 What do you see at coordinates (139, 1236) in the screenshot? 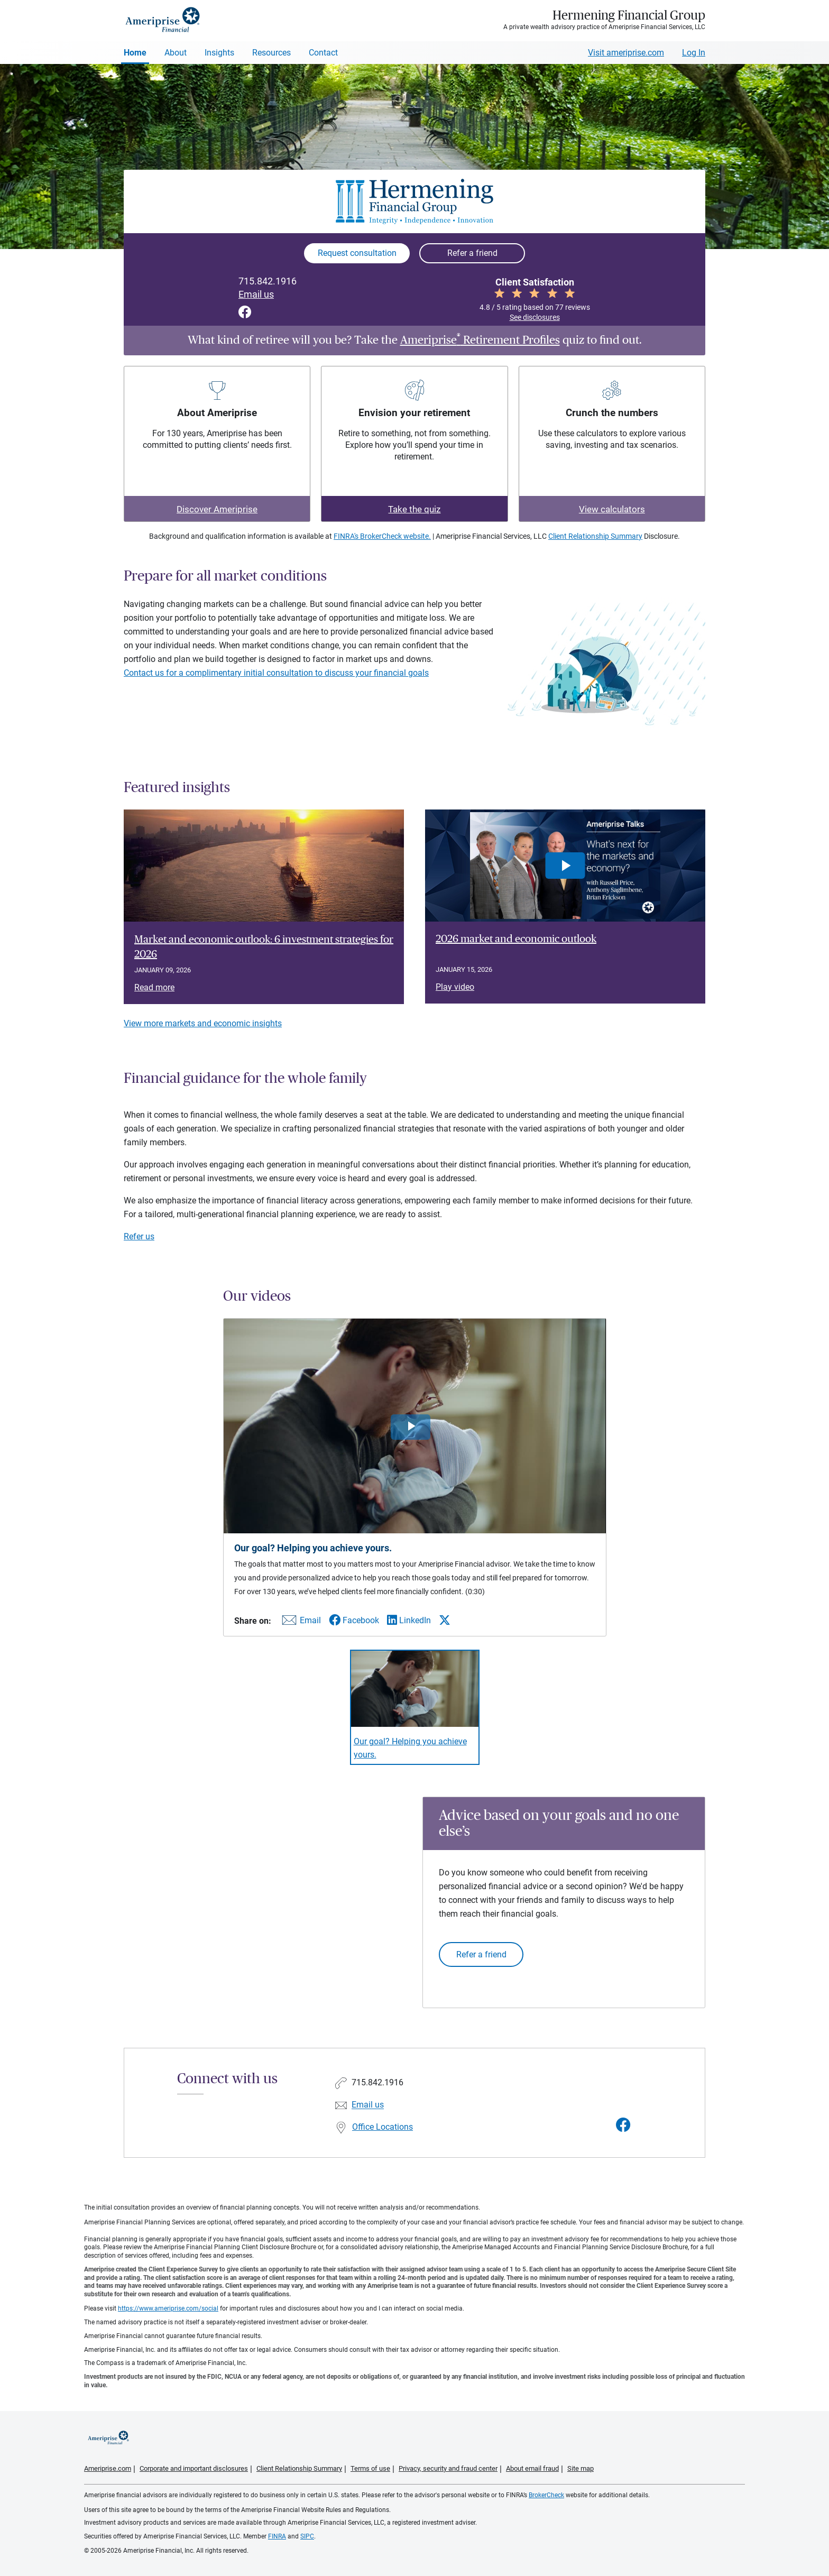
I see `Refer us` at bounding box center [139, 1236].